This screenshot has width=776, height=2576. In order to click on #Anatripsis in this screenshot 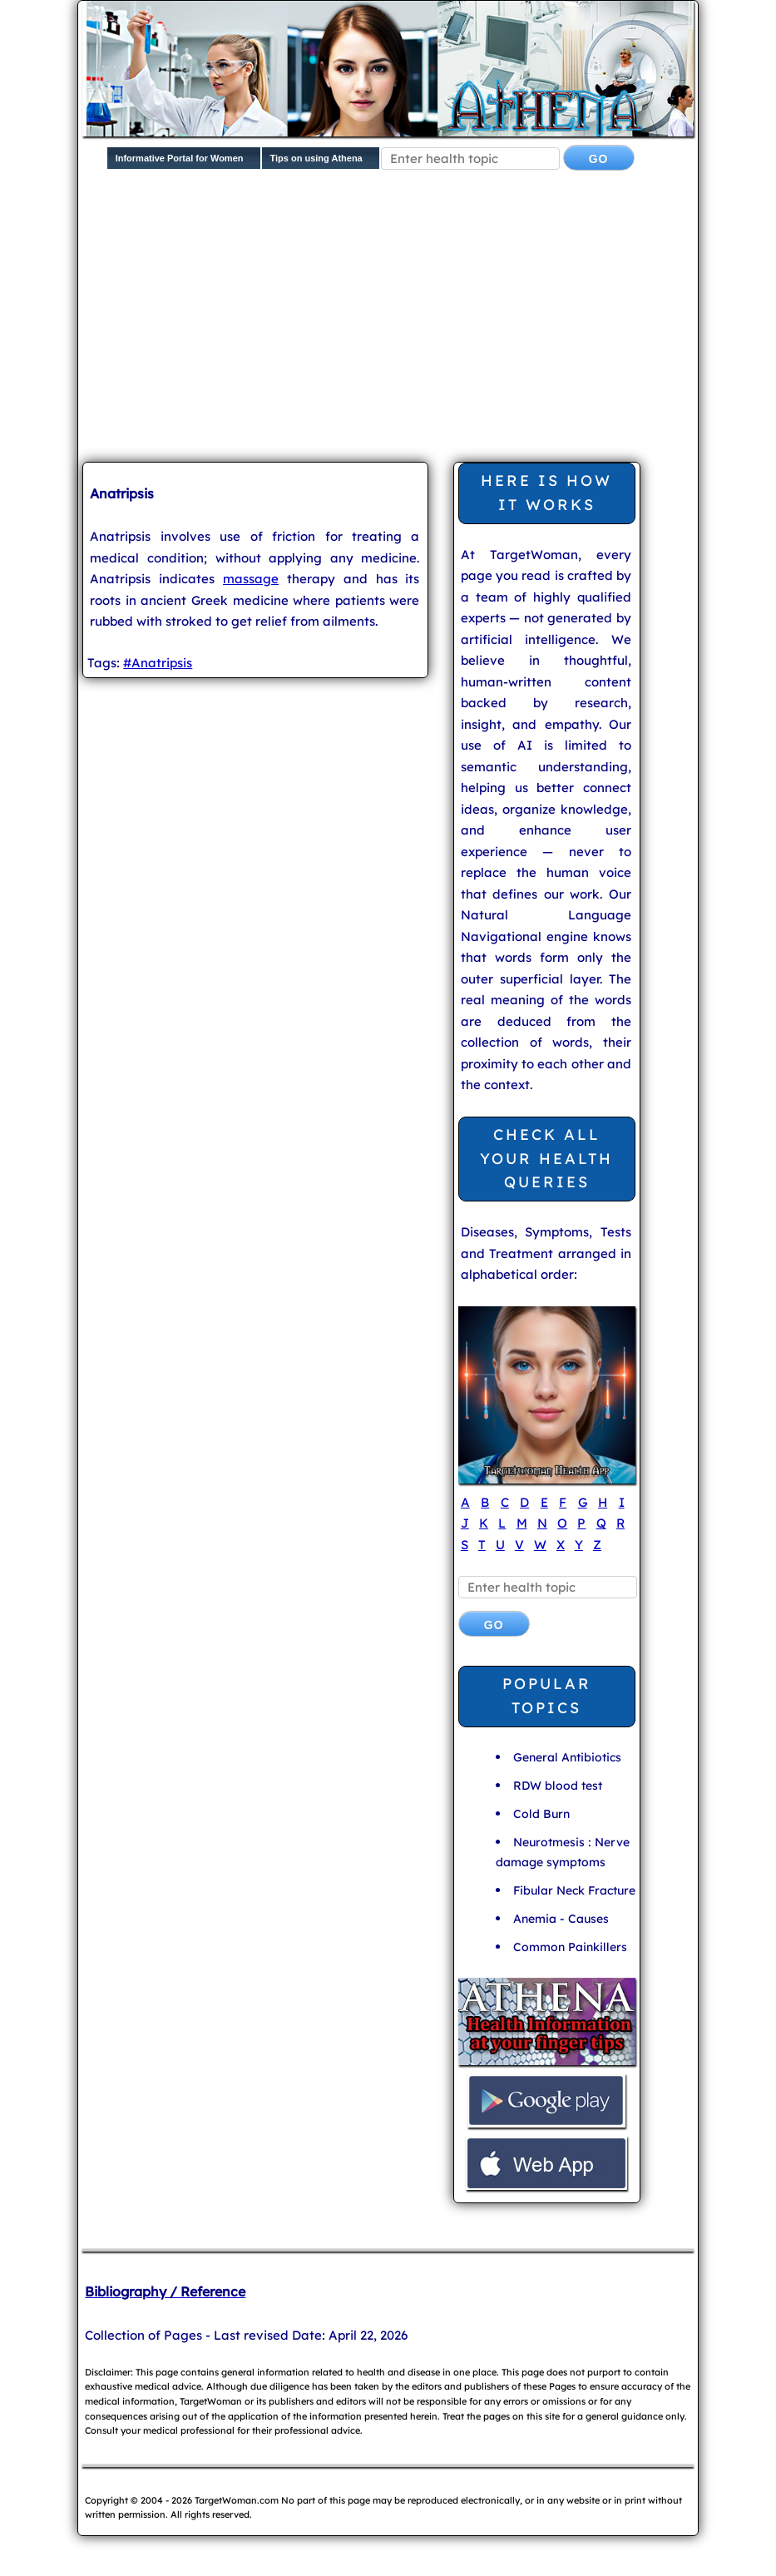, I will do `click(157, 663)`.